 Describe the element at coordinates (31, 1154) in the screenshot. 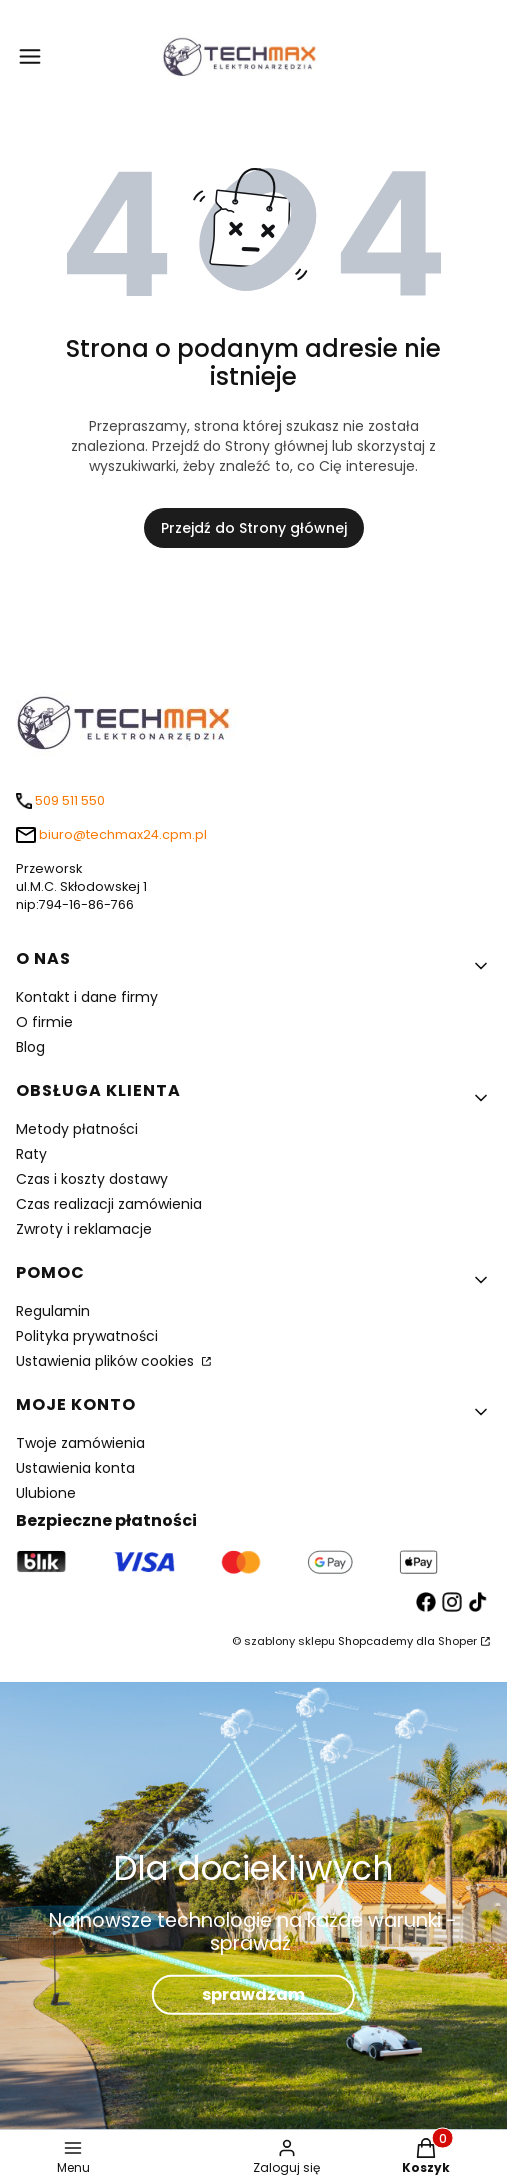

I see `Raty` at that location.